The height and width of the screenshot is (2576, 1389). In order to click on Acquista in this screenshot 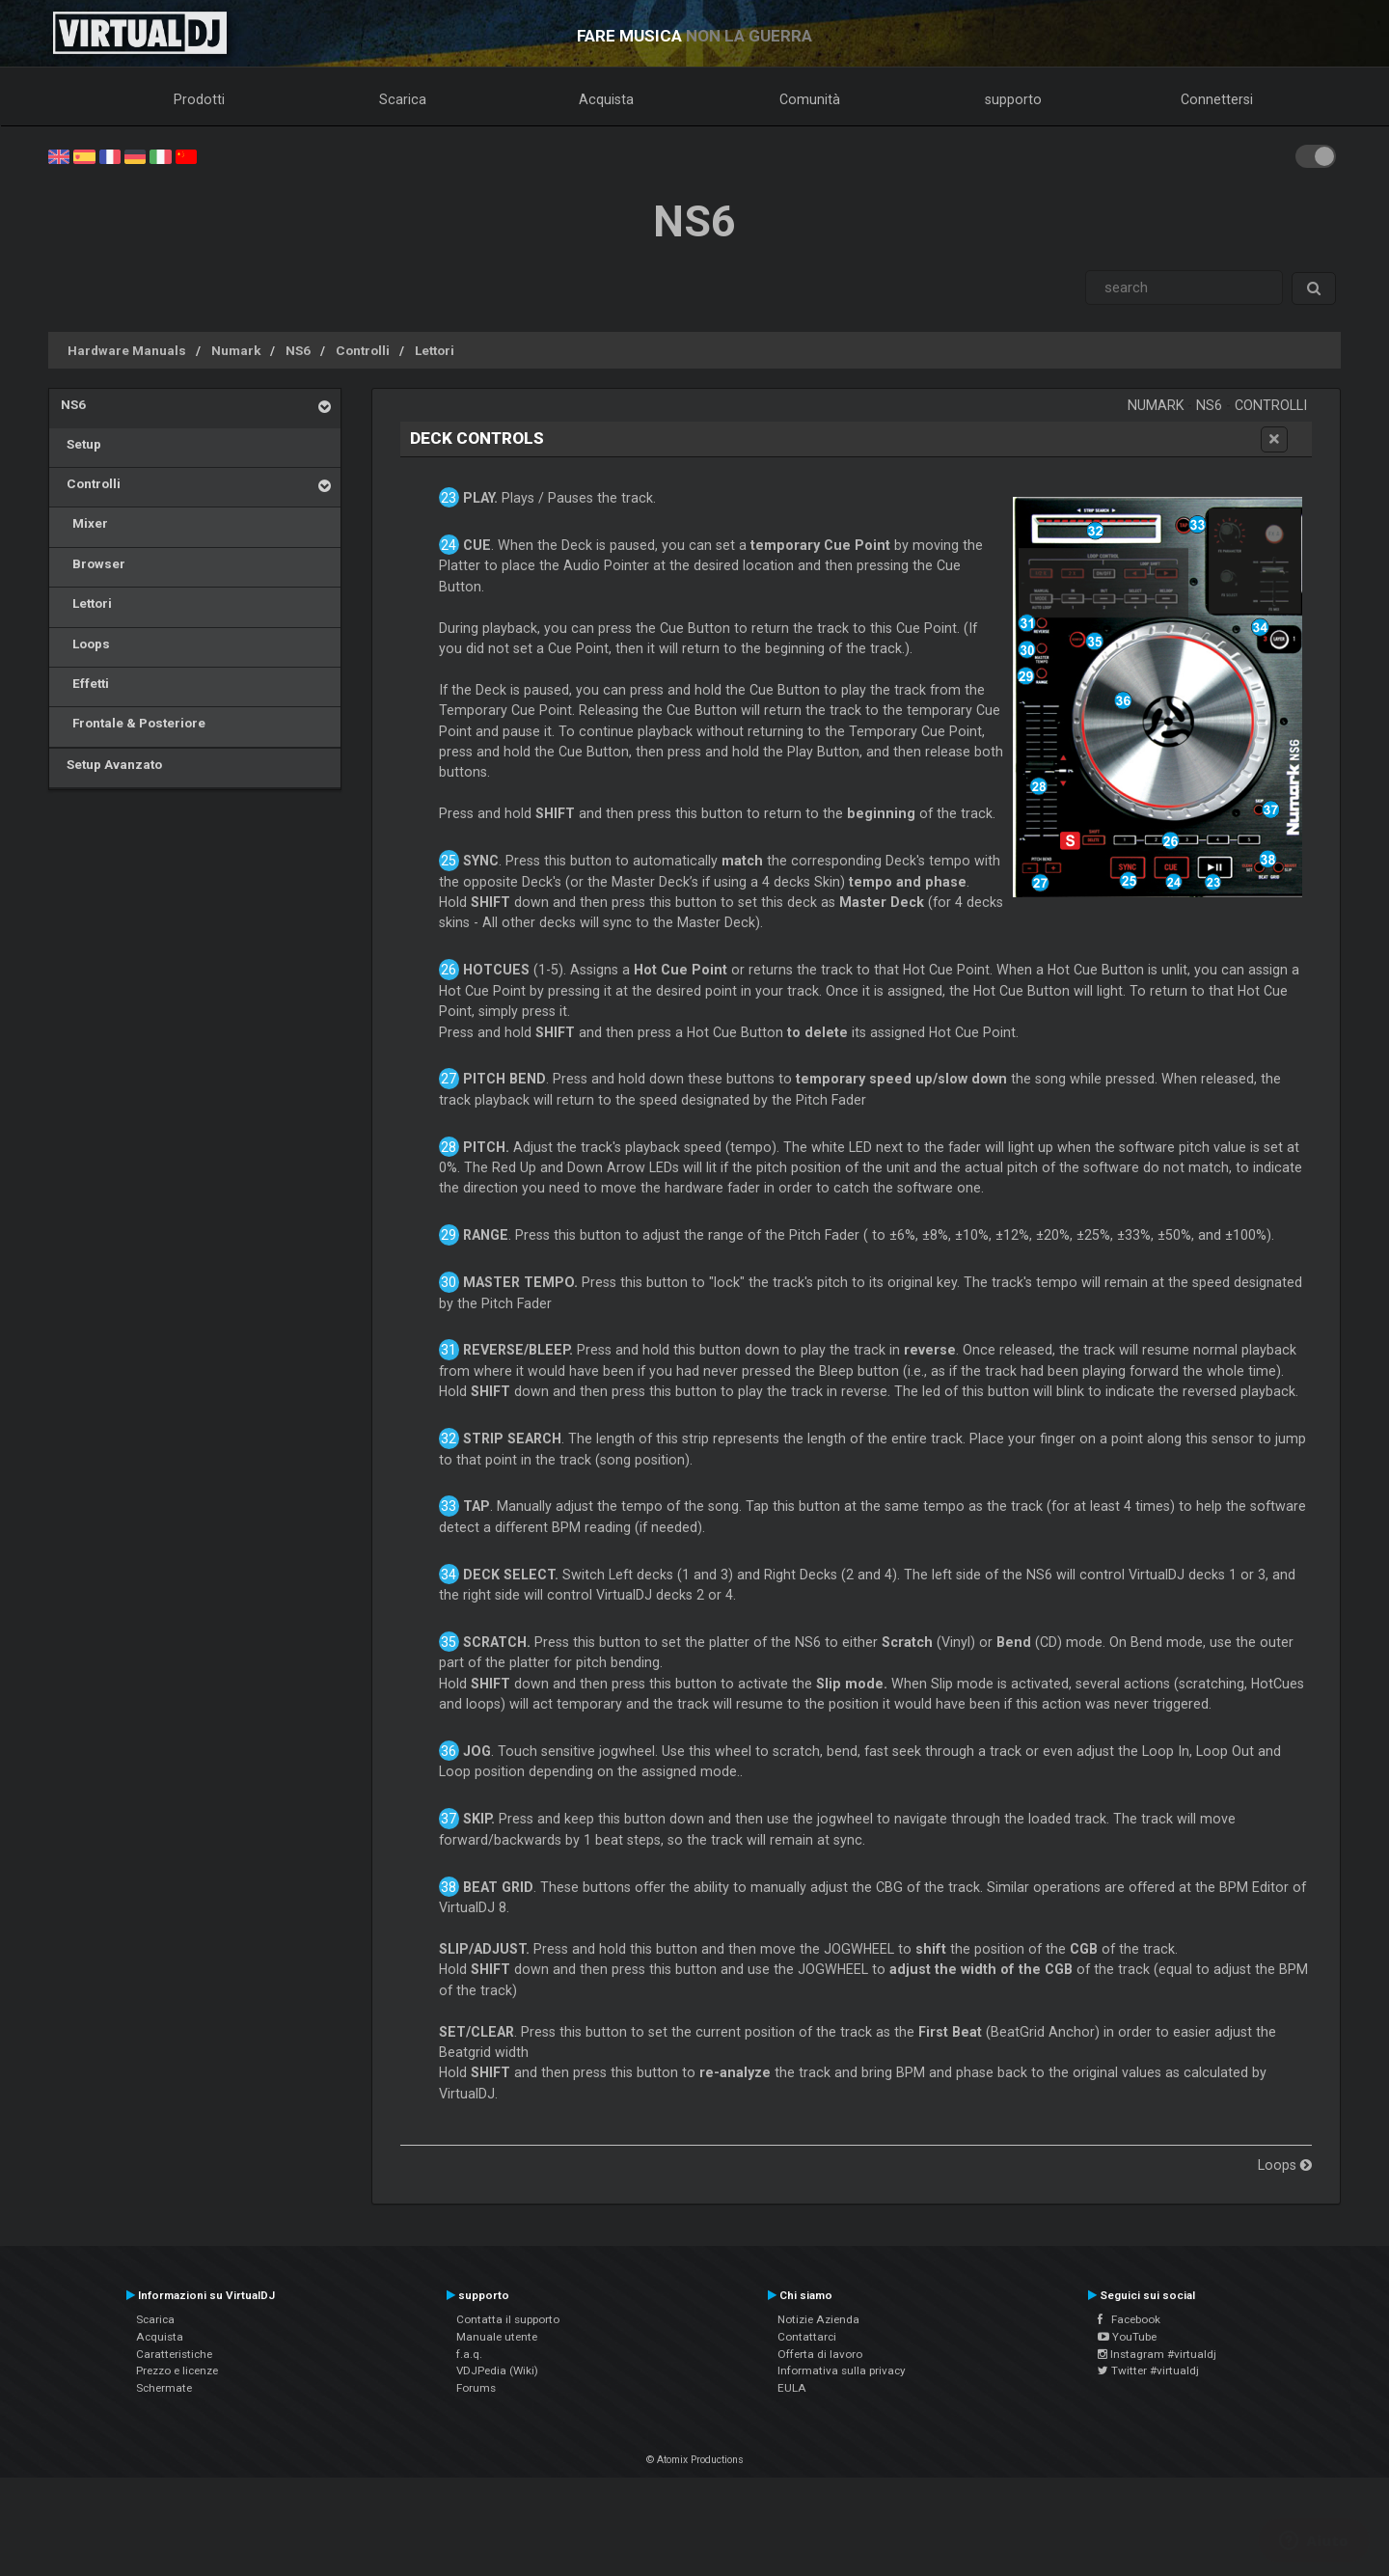, I will do `click(606, 99)`.